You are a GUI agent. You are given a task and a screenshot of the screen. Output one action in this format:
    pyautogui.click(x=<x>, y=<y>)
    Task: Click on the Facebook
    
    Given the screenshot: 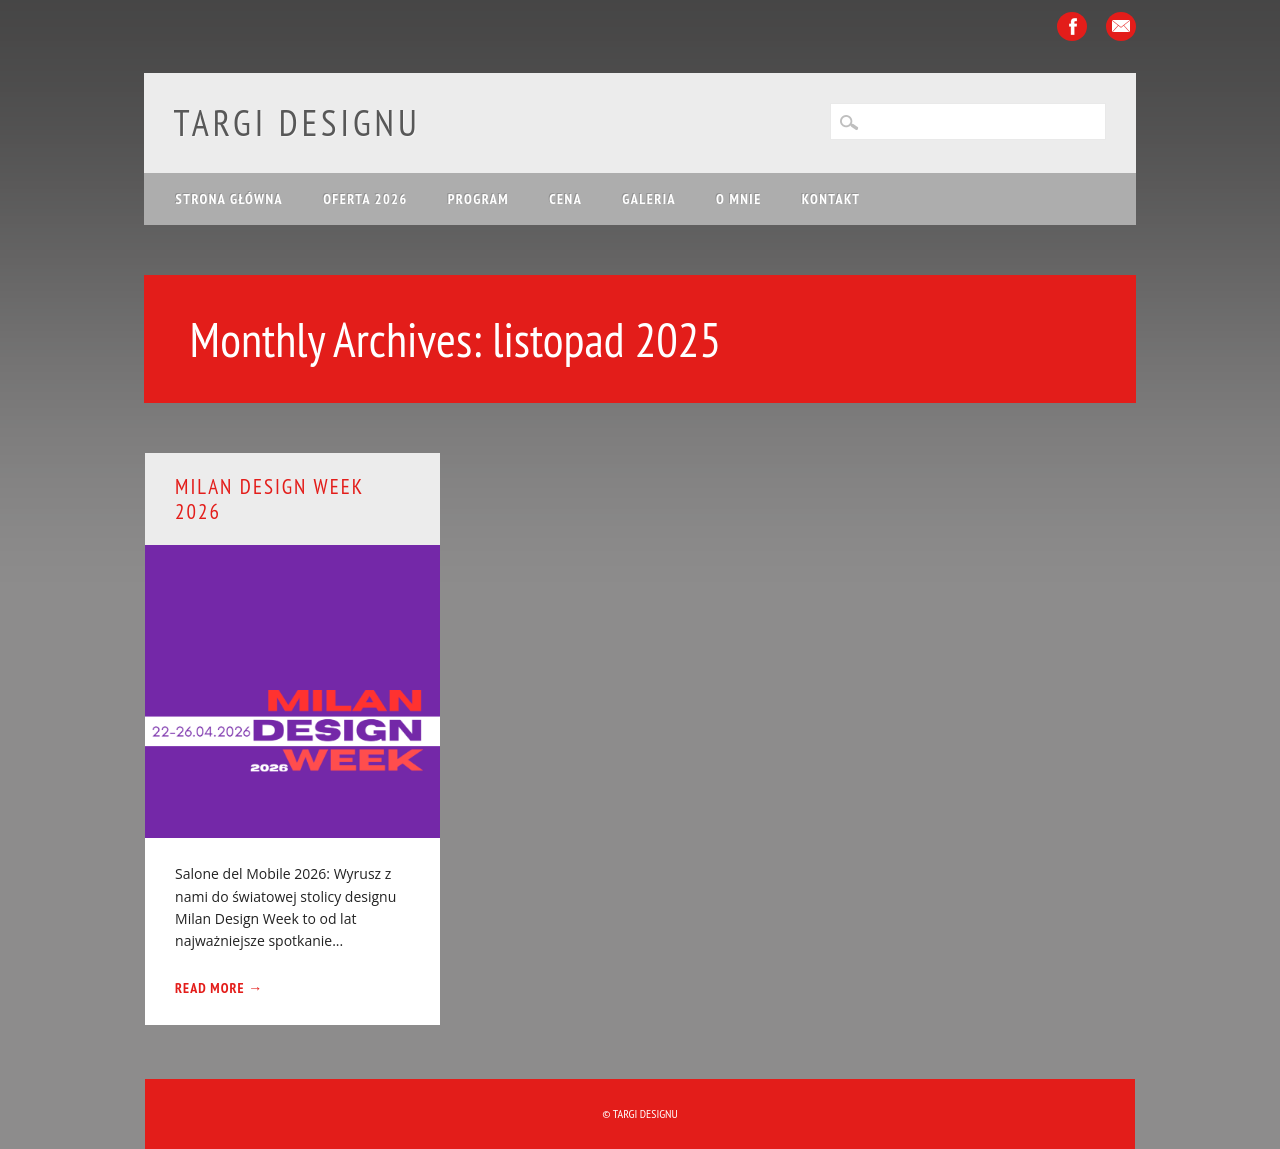 What is the action you would take?
    pyautogui.click(x=1072, y=26)
    